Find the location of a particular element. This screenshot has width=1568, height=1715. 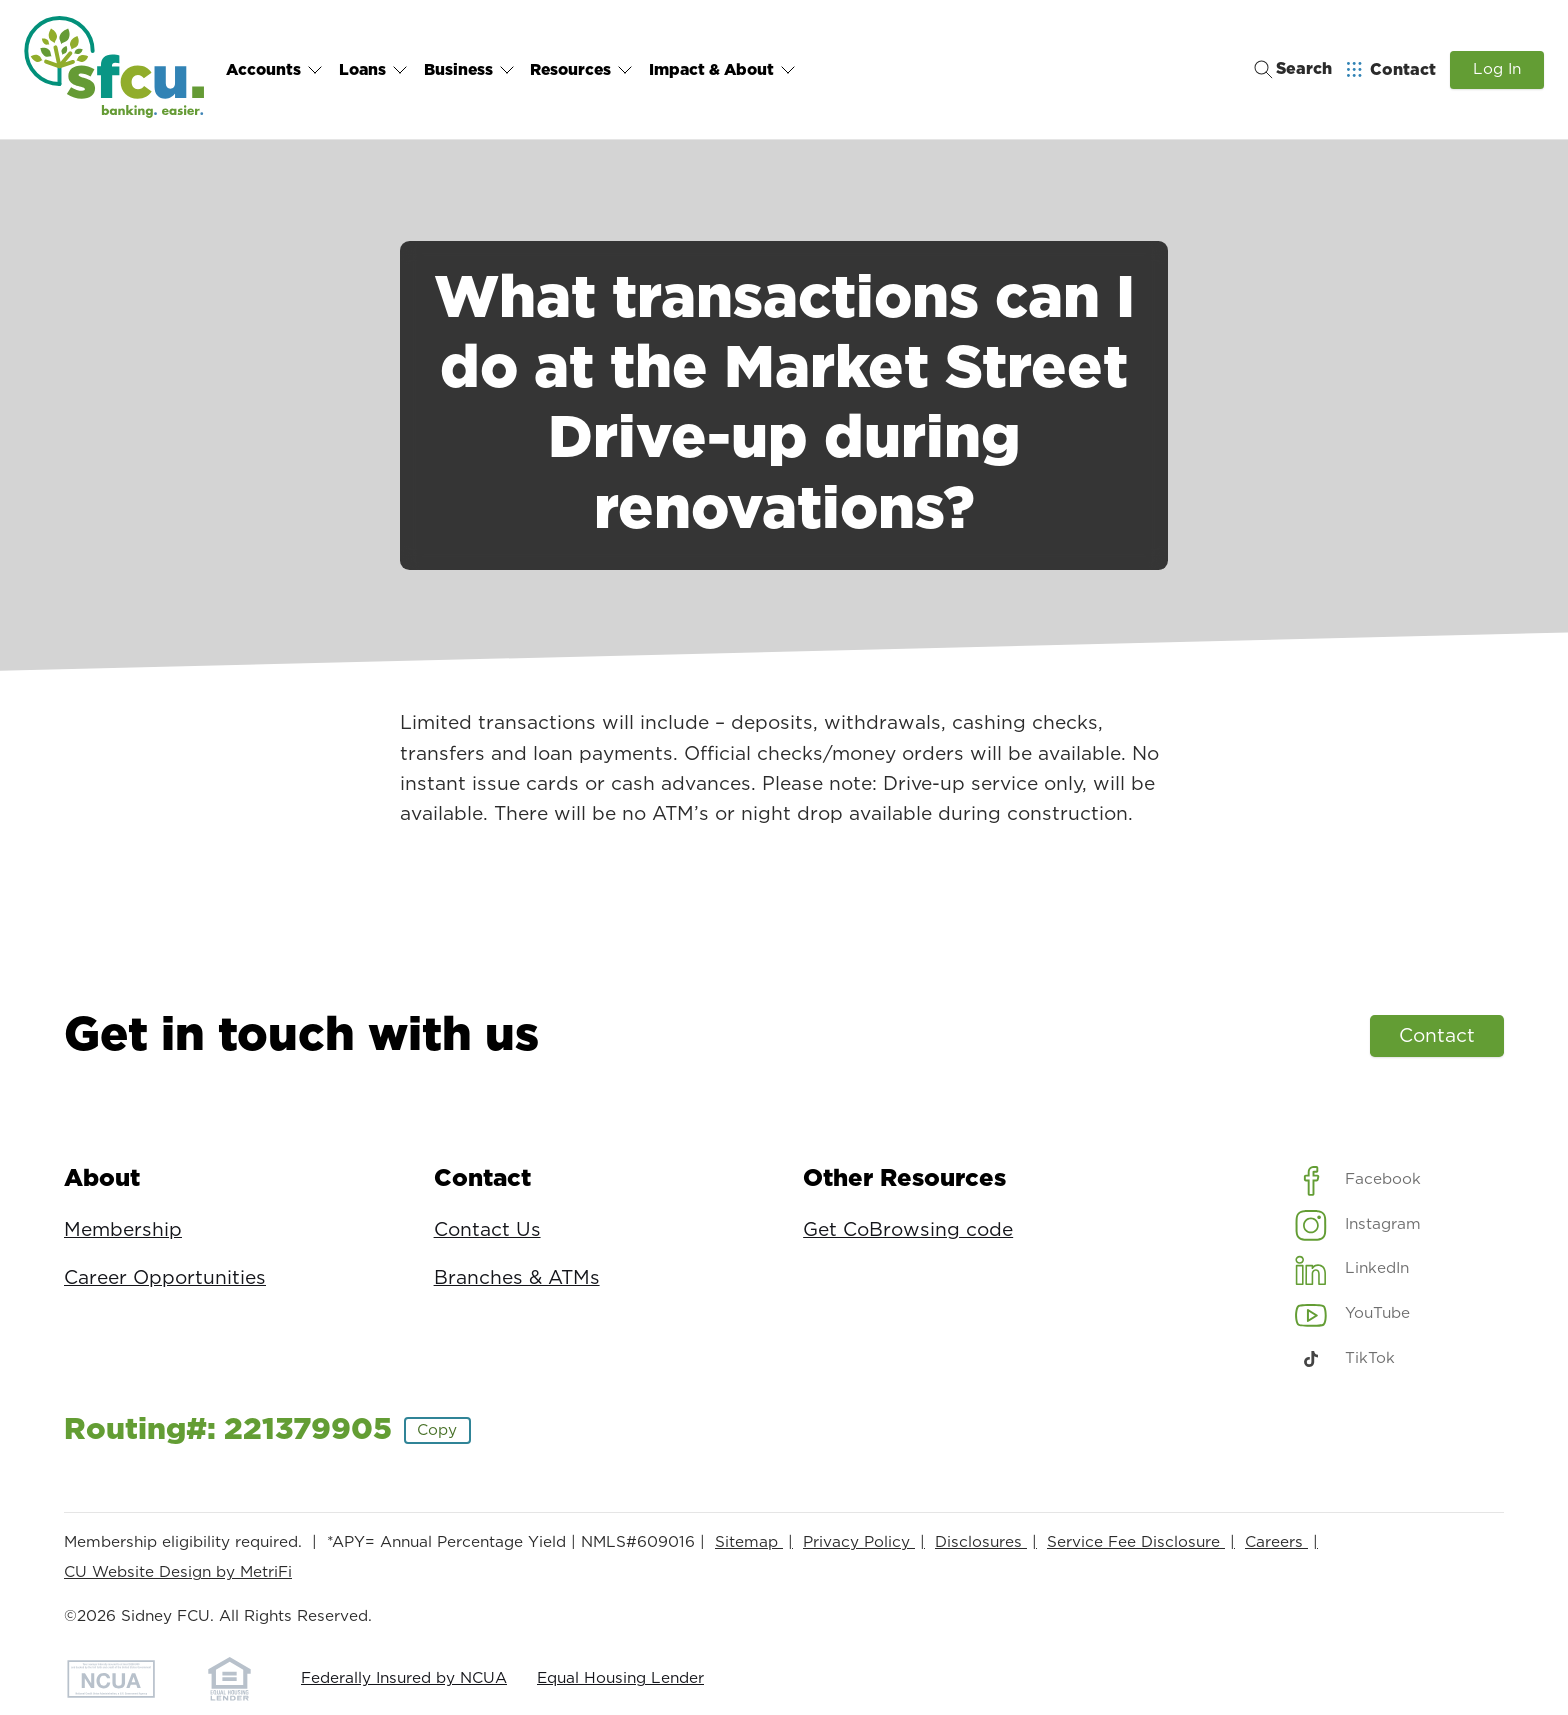

[Open Help Menu] is located at coordinates (1391, 70).